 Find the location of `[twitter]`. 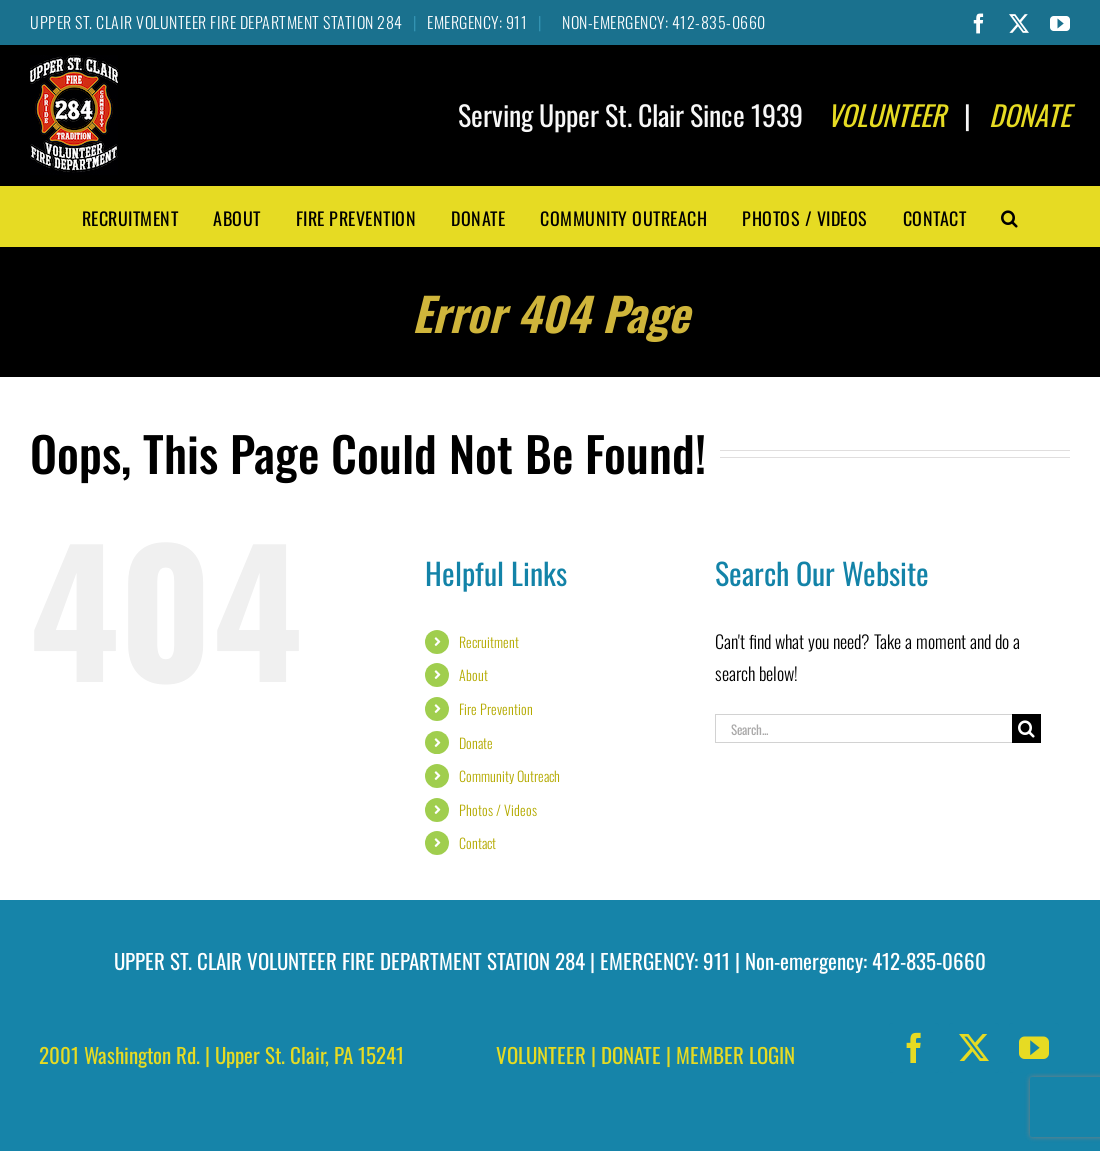

[twitter] is located at coordinates (974, 1048).